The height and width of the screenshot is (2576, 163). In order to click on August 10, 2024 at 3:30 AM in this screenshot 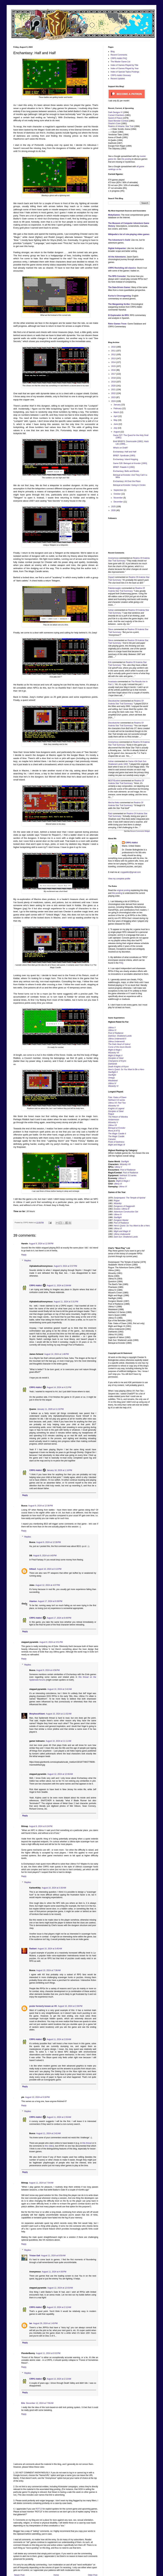, I will do `click(54, 1888)`.